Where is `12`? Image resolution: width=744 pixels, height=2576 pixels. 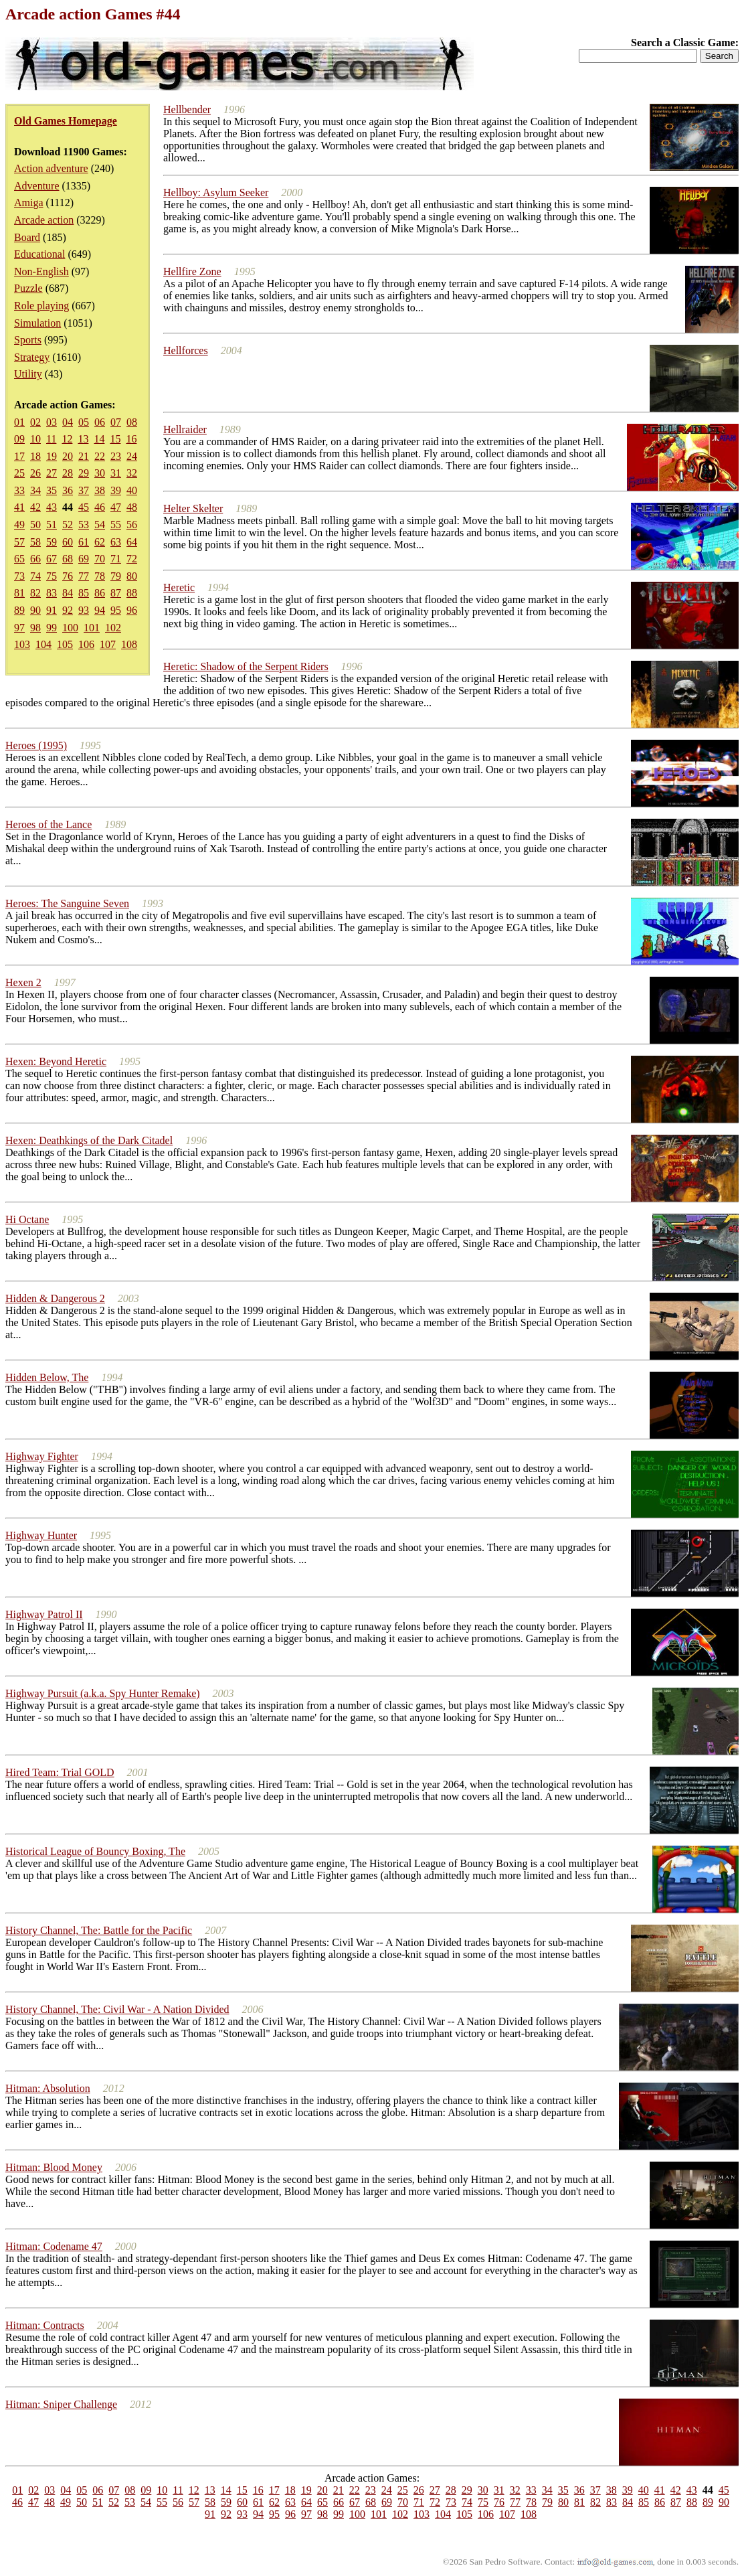
12 is located at coordinates (67, 439).